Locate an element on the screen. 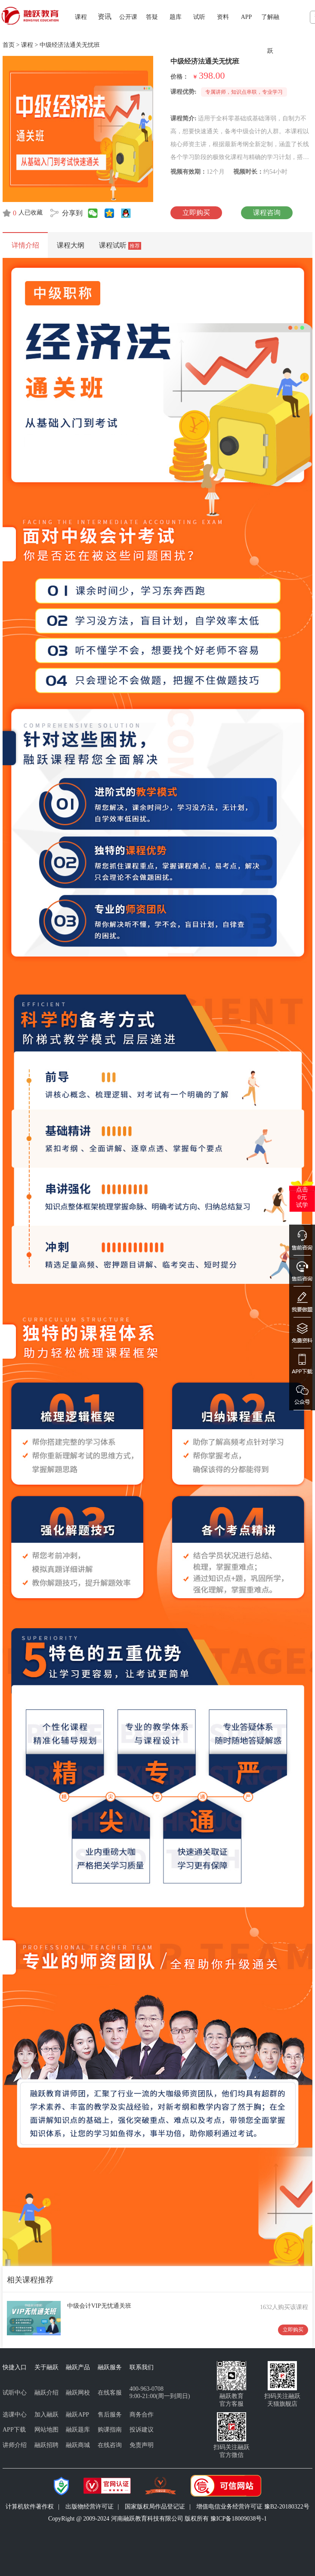 This screenshot has width=315, height=2576. 首页 is located at coordinates (9, 45).